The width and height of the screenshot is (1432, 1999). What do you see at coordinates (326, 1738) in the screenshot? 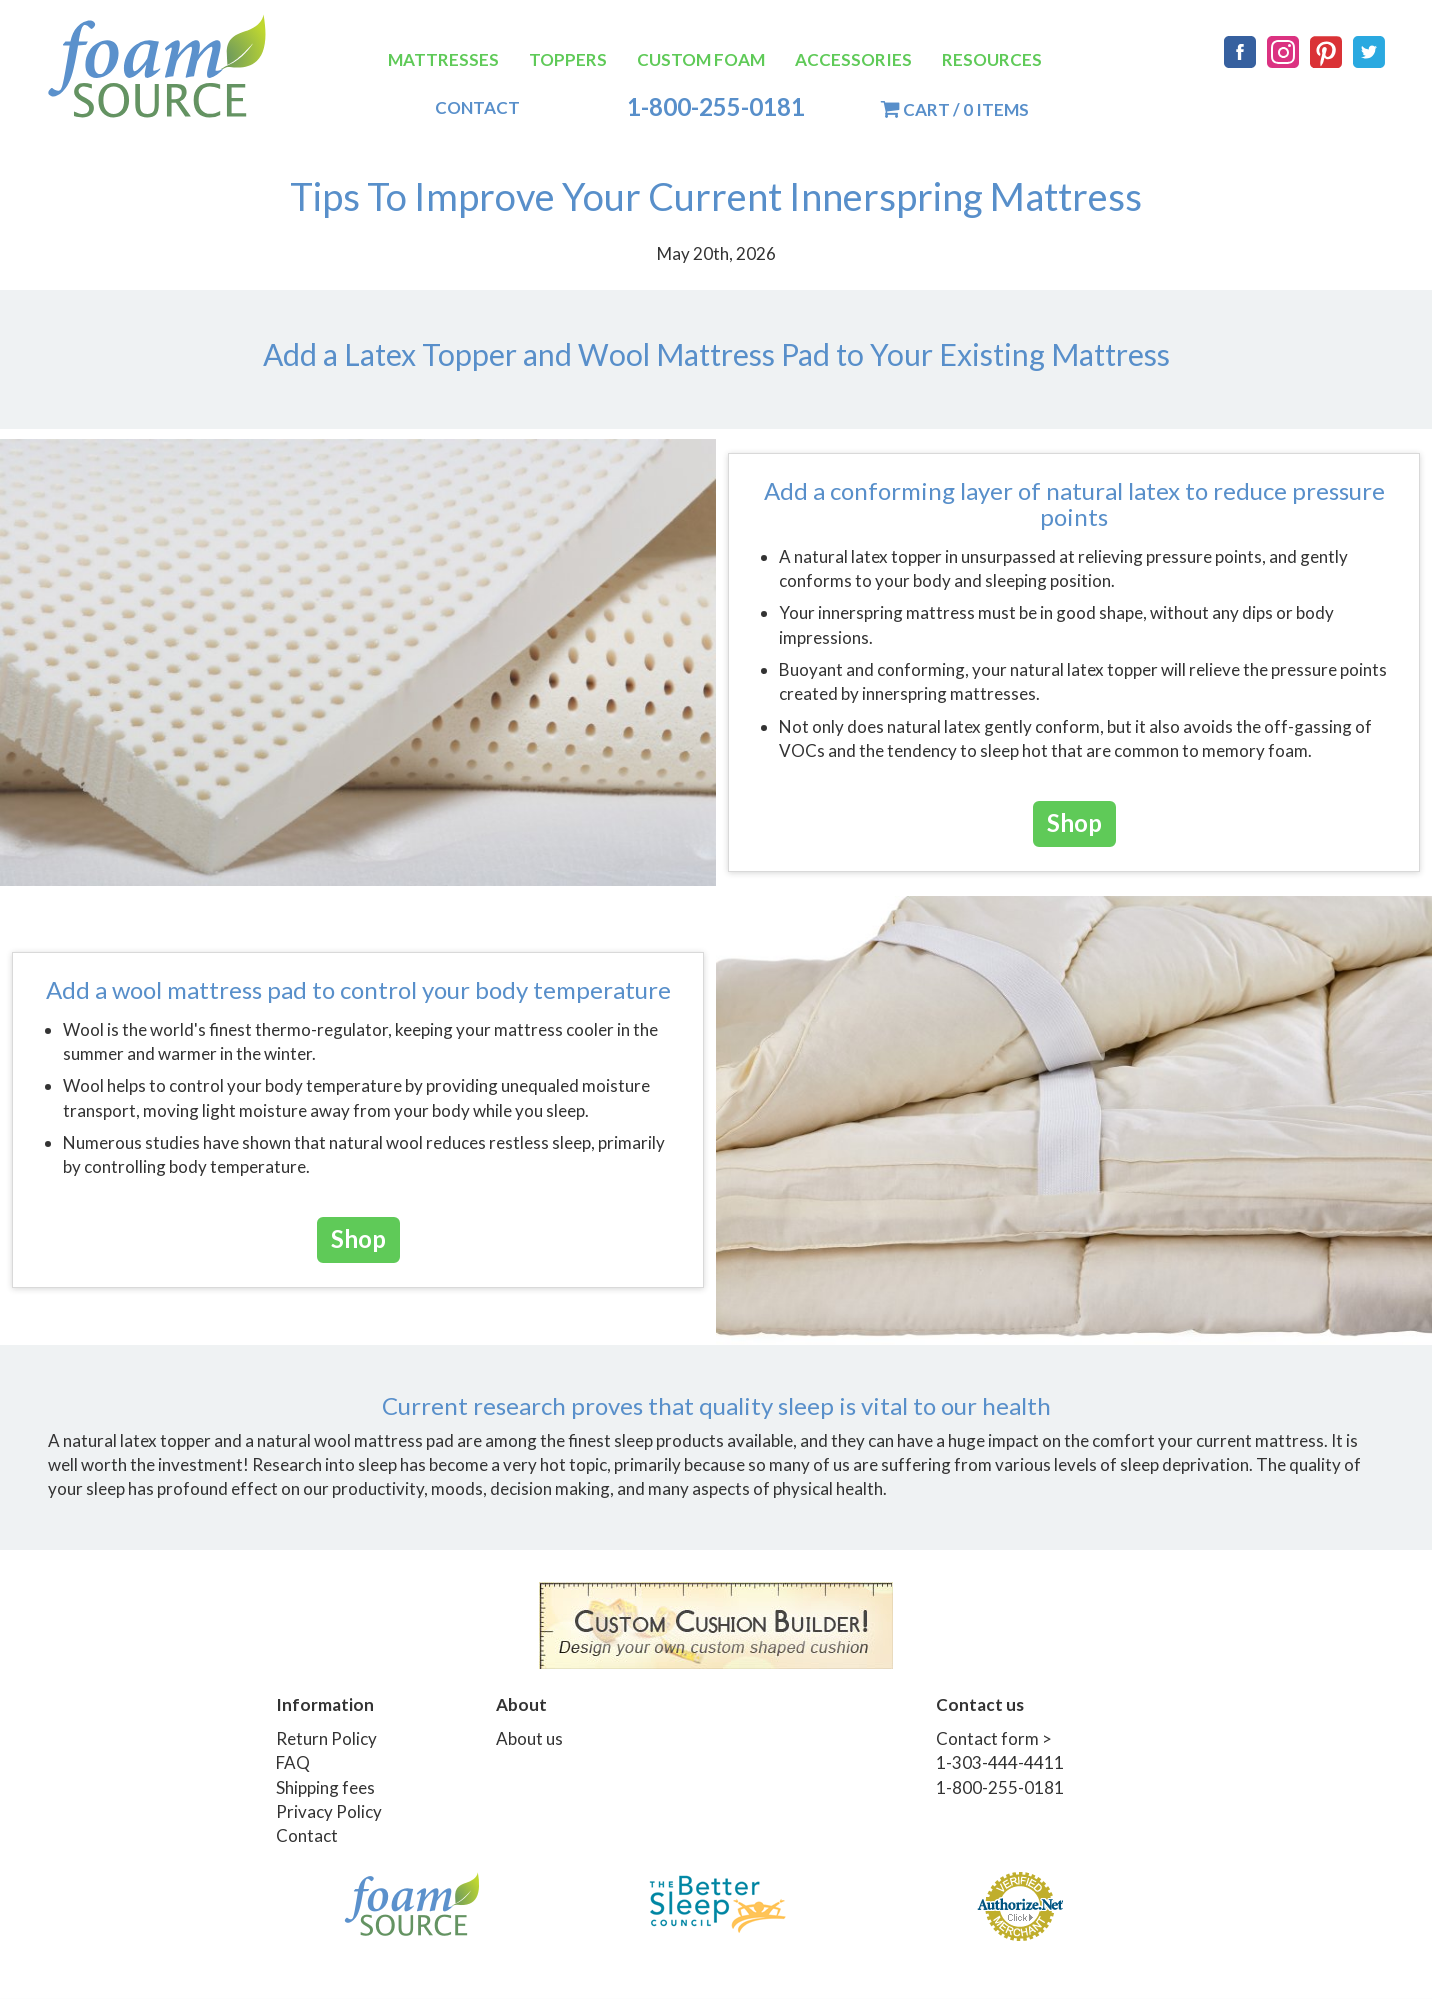
I see `Return Policy` at bounding box center [326, 1738].